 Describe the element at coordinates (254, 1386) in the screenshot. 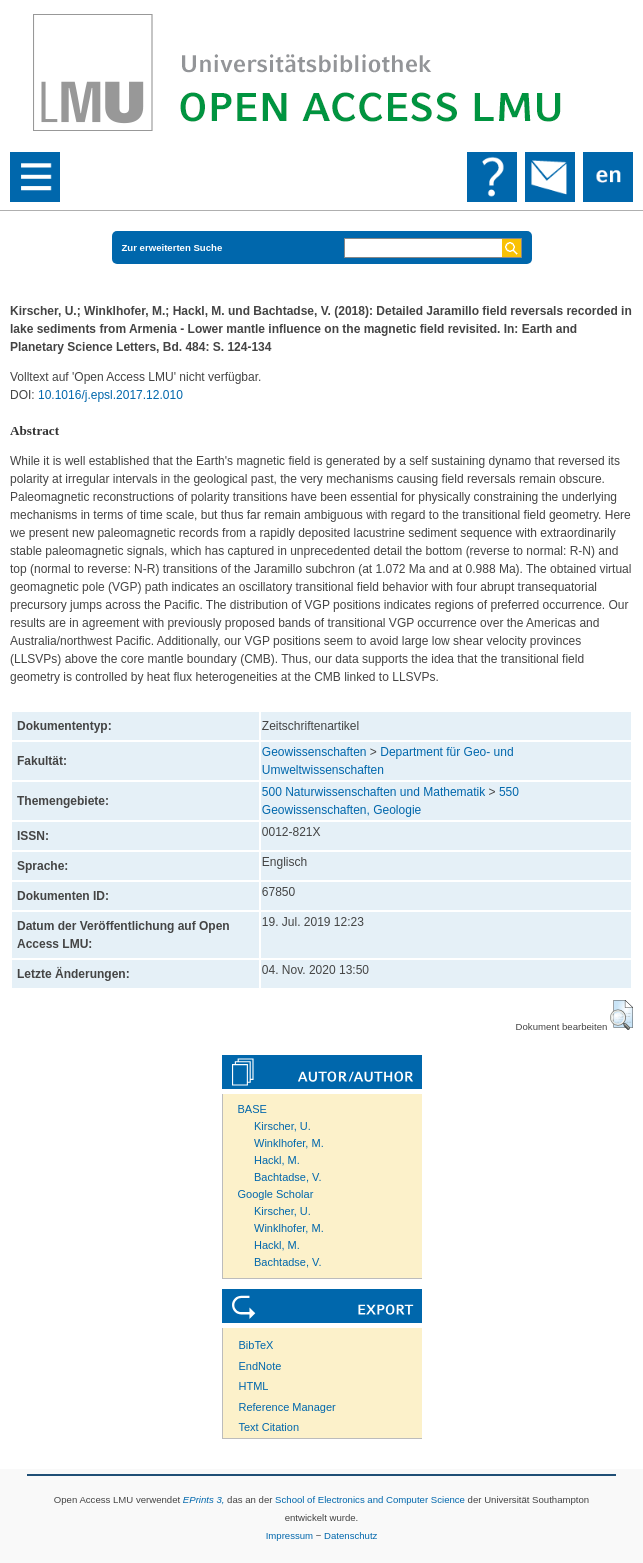

I see `HTML` at that location.